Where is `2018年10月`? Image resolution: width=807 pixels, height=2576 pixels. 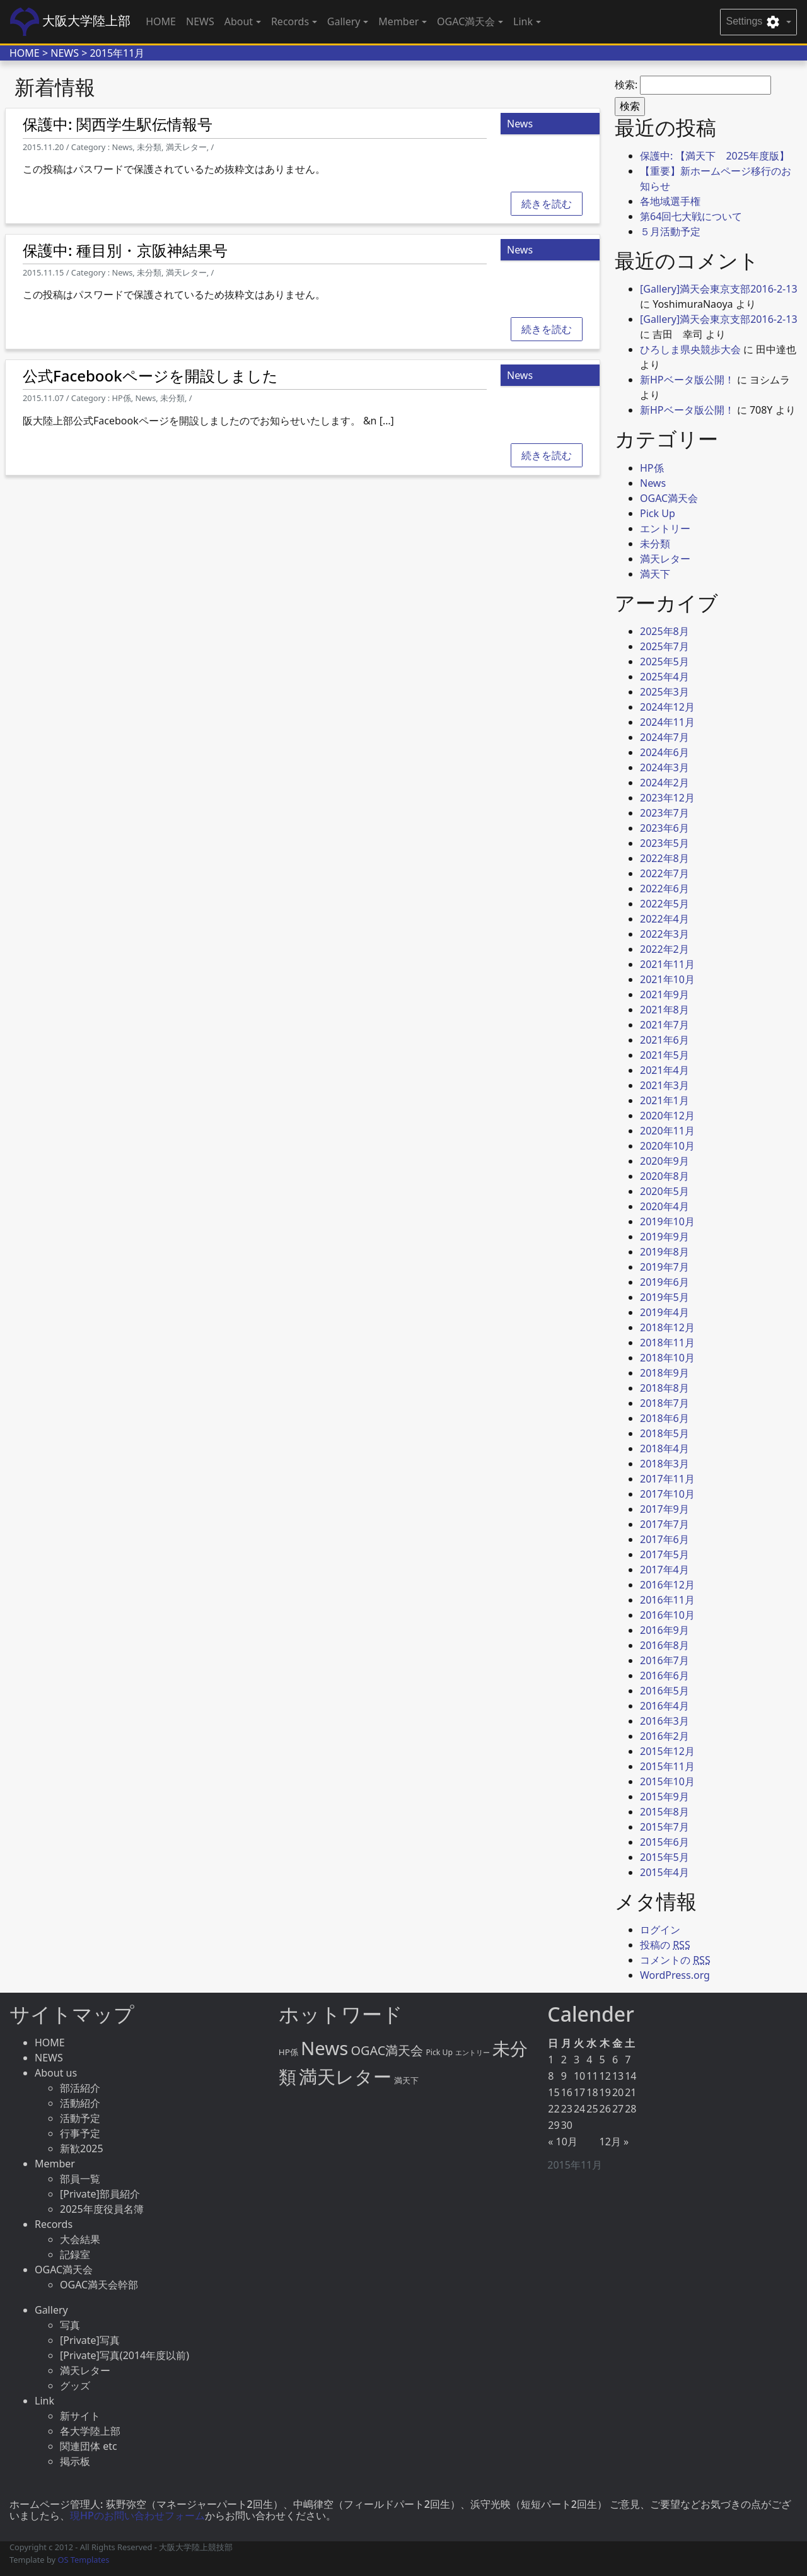 2018年10月 is located at coordinates (667, 1358).